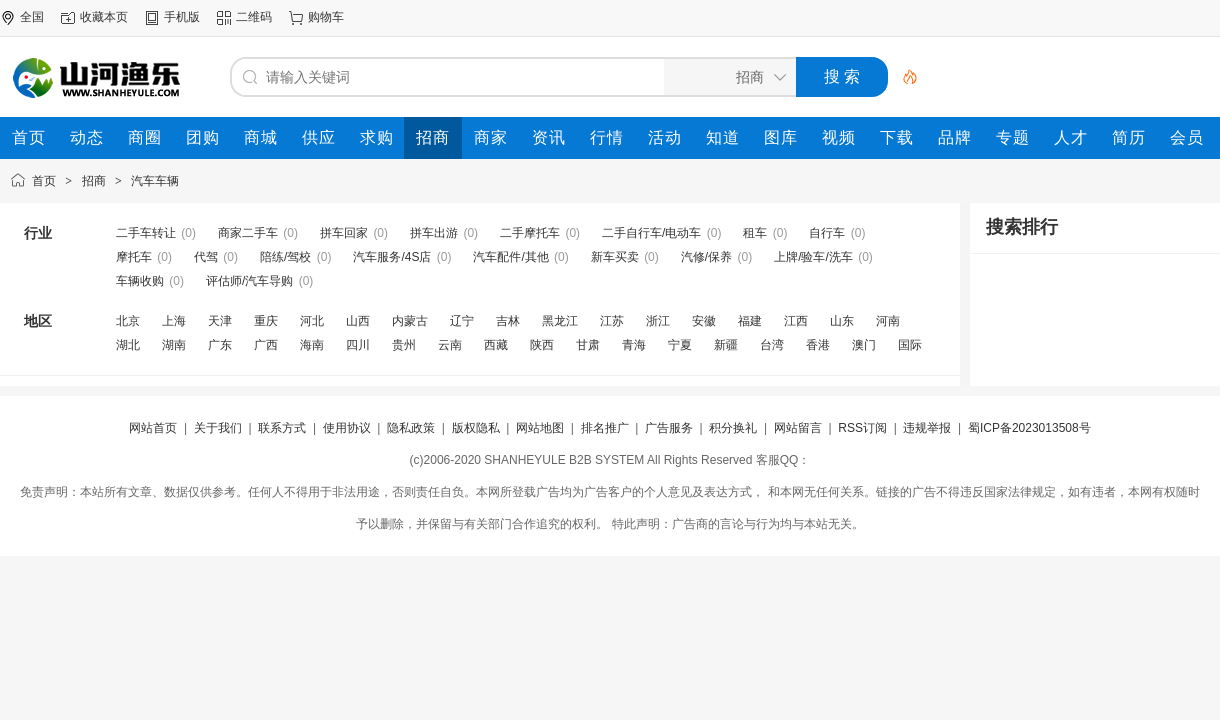 The height and width of the screenshot is (720, 1220). Describe the element at coordinates (249, 281) in the screenshot. I see `评估师/汽车导购` at that location.